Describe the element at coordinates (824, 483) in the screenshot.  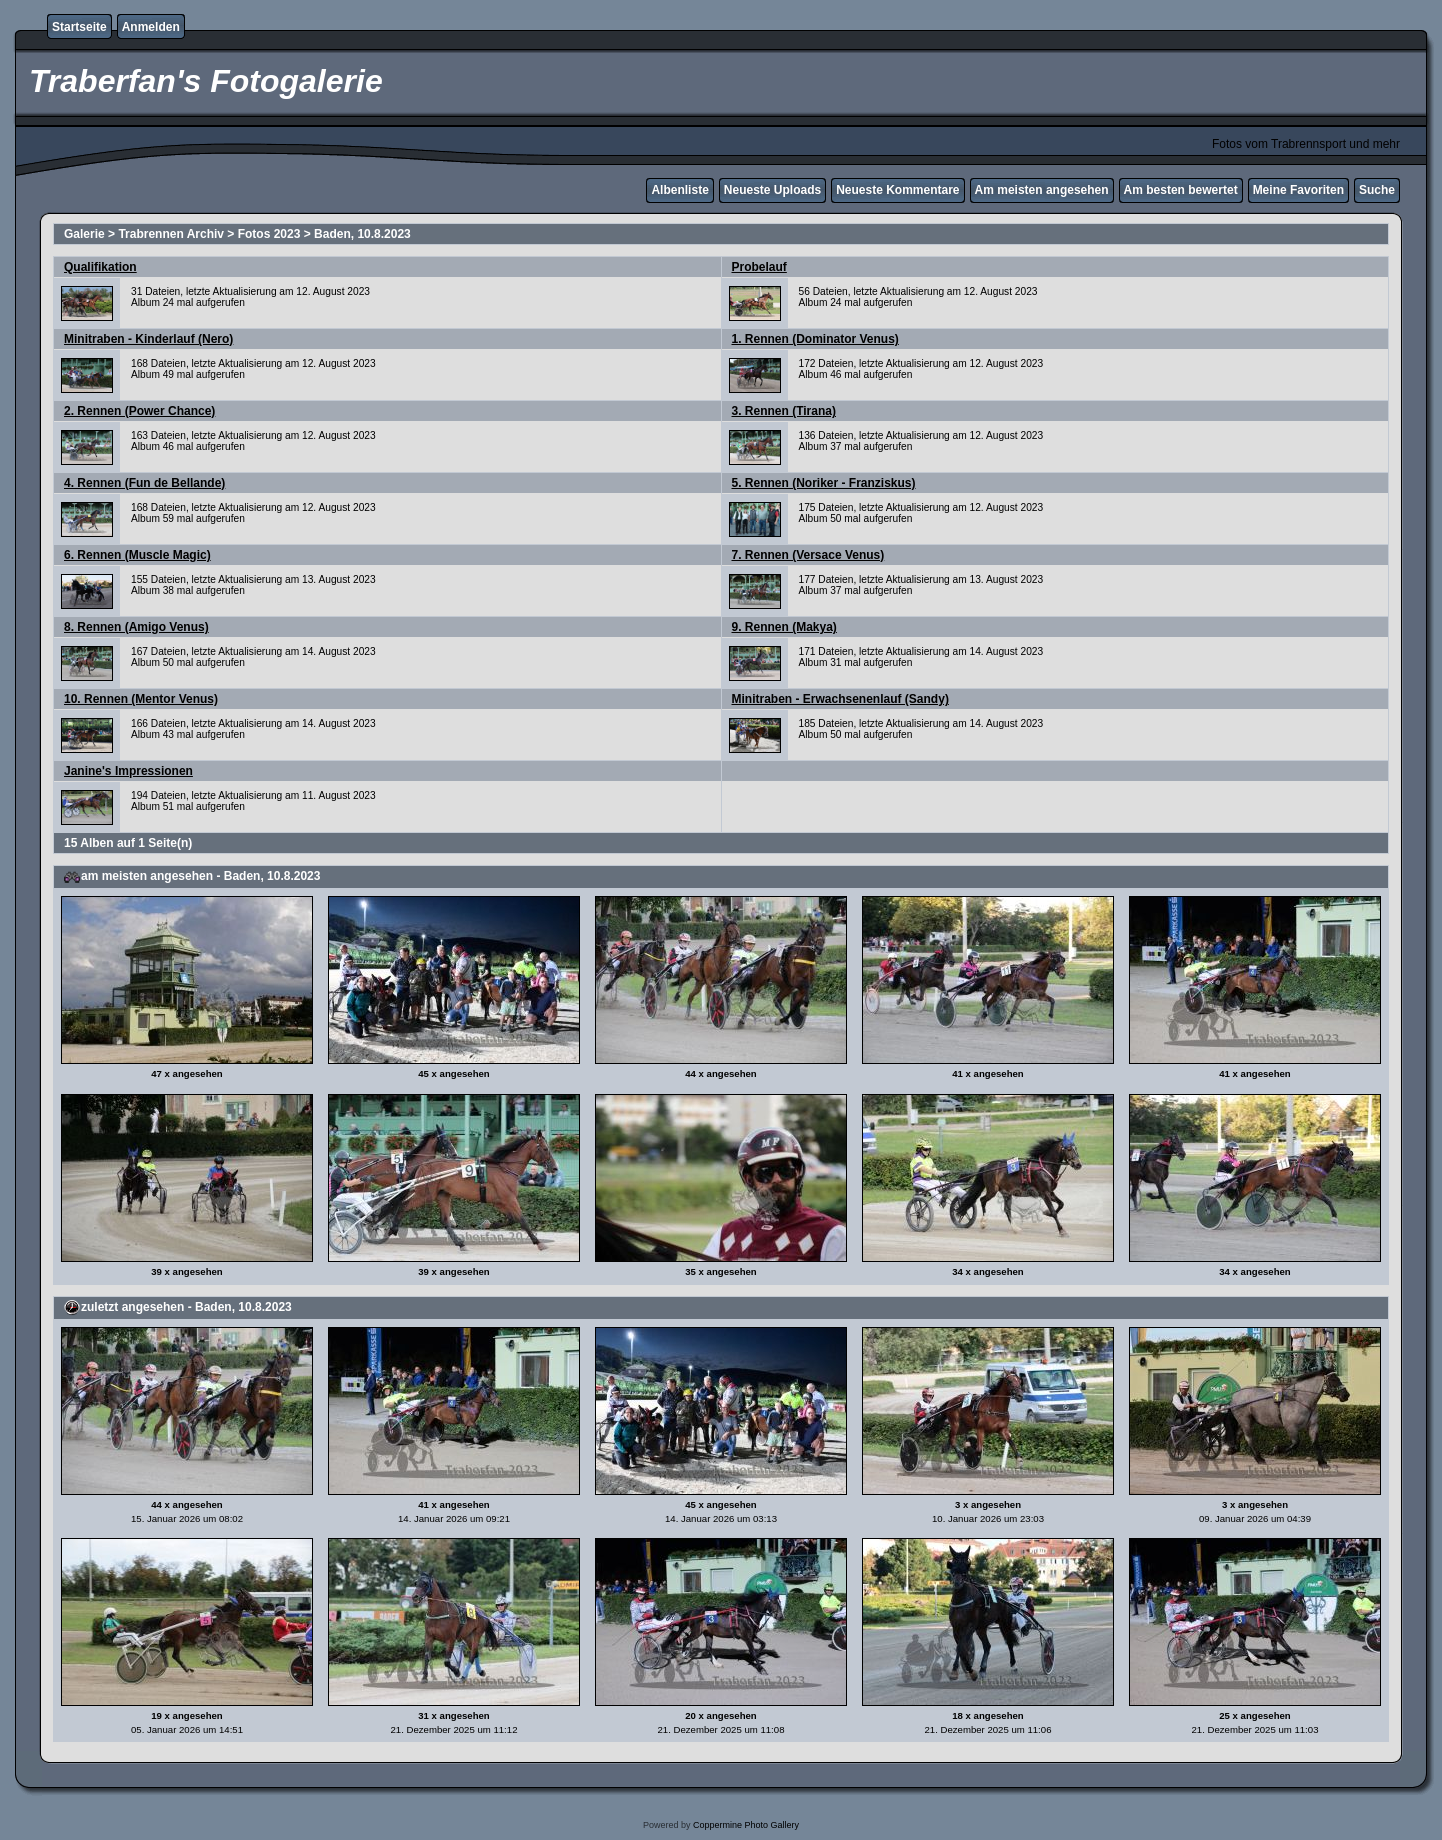
I see `5. Rennen (Noriker - Franziskus)` at that location.